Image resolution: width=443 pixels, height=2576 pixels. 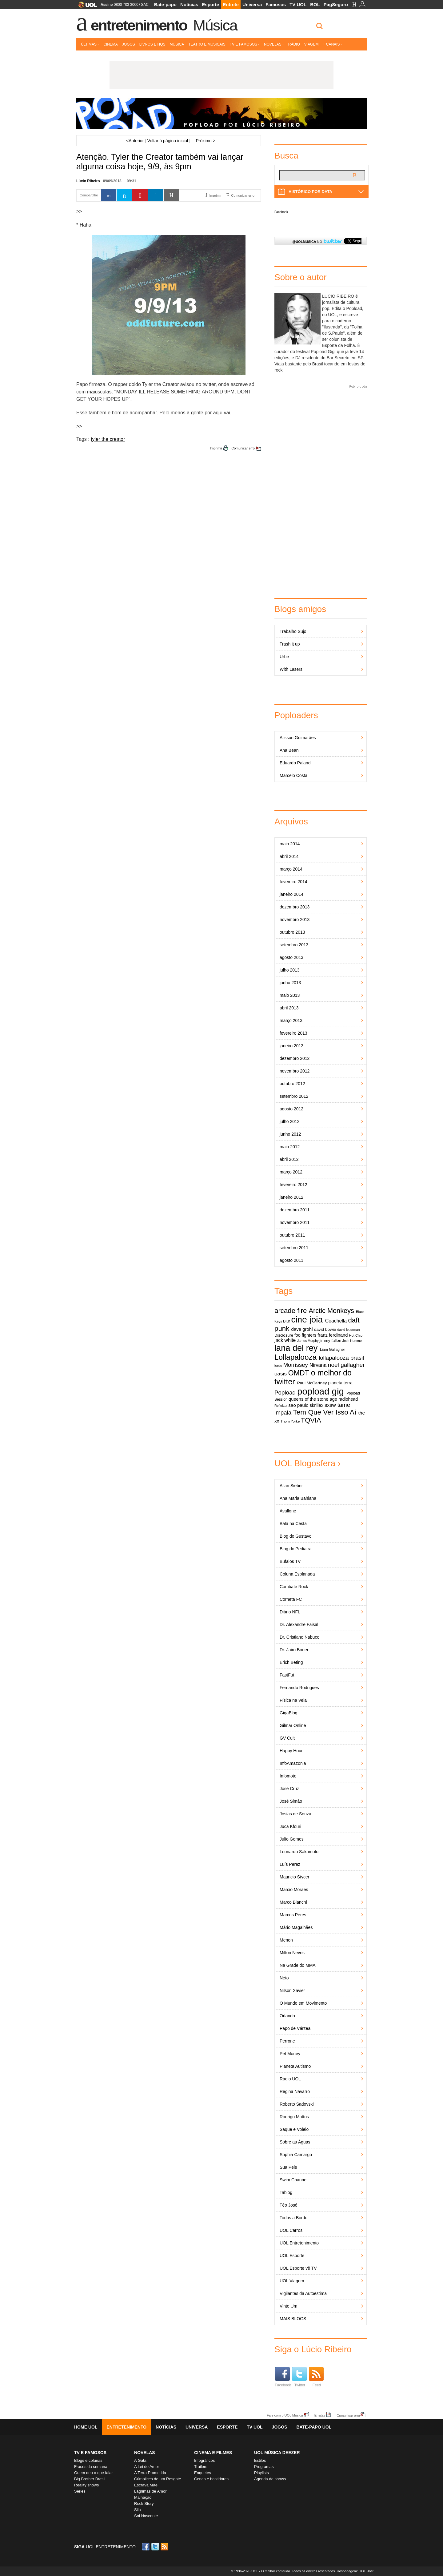 I want to click on Paul McCartney, so click(x=312, y=1383).